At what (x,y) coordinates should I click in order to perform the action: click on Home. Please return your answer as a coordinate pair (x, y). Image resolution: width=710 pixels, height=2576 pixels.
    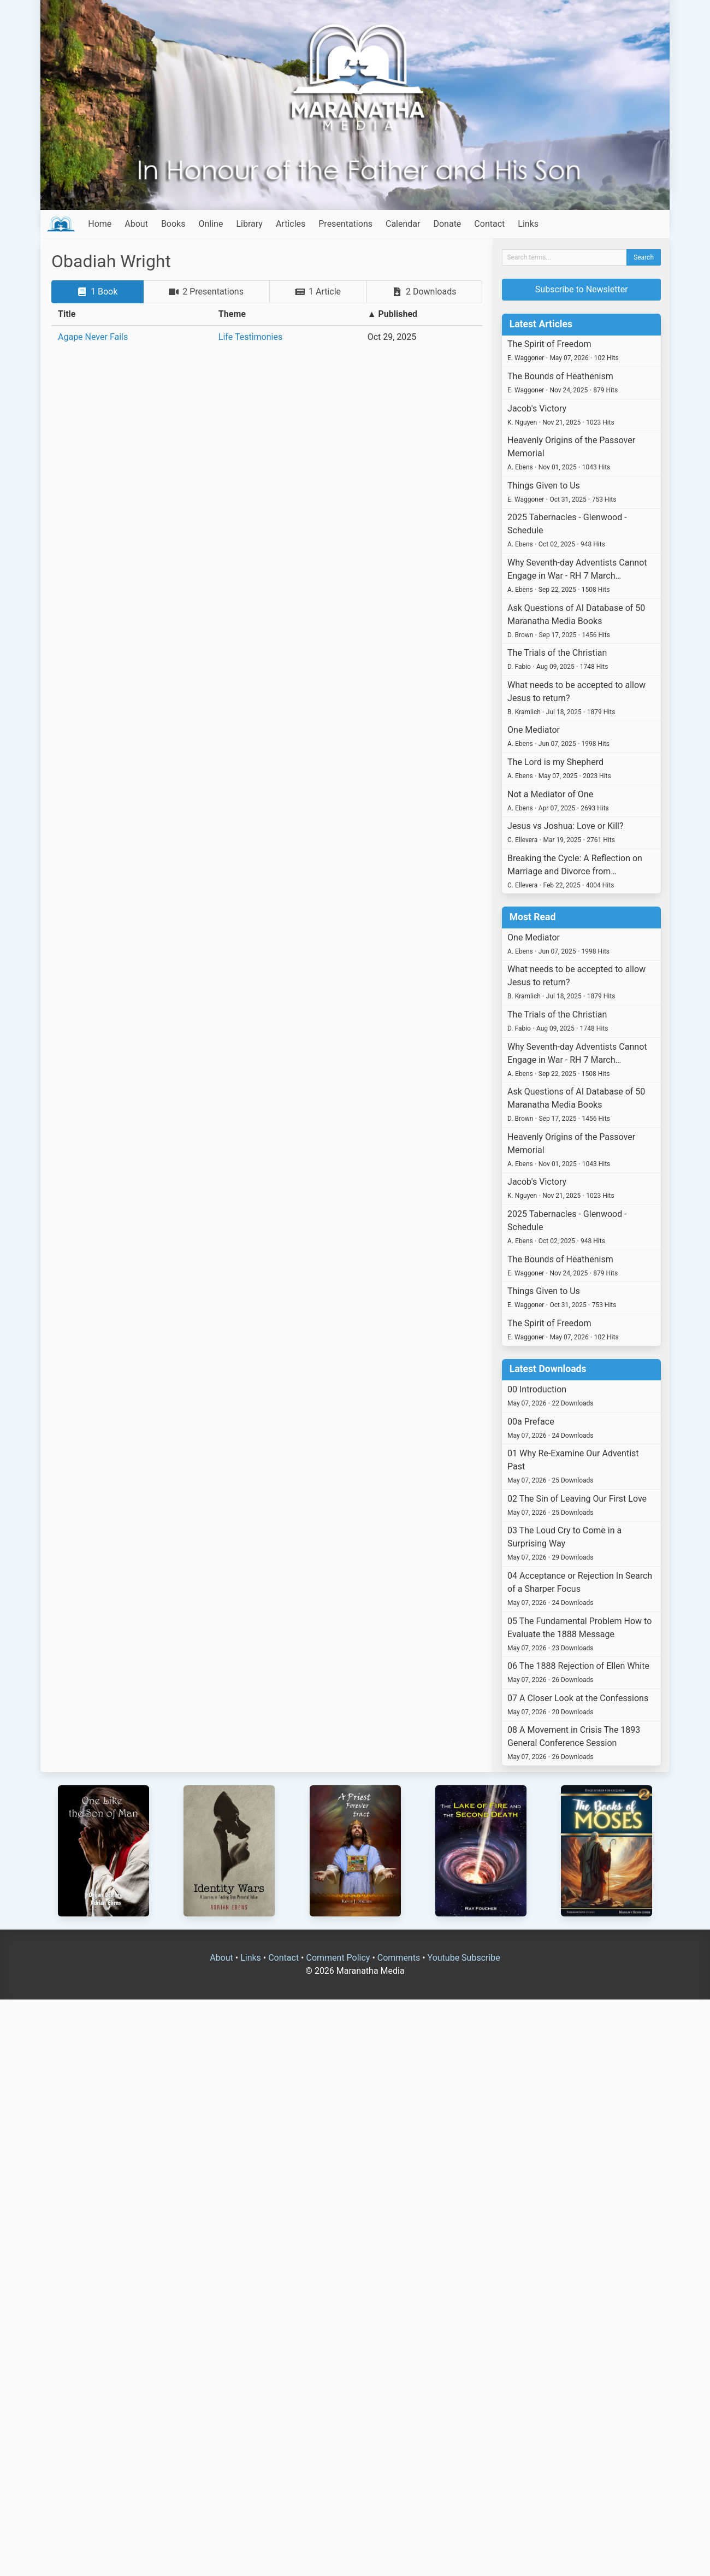
    Looking at the image, I should click on (99, 224).